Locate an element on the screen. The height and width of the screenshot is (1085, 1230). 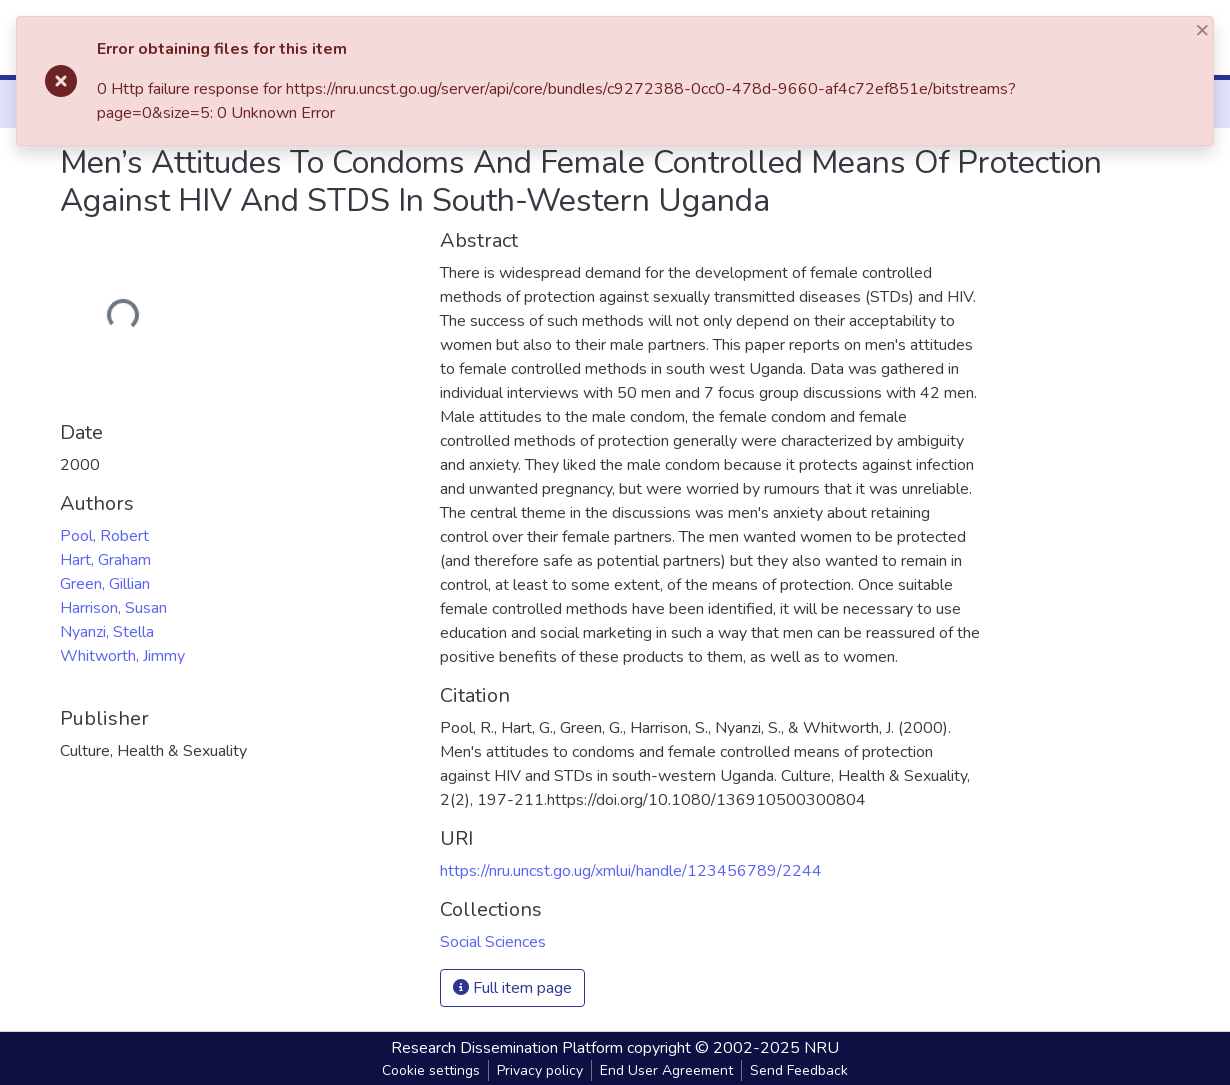
Whitworth, Jimmy is located at coordinates (122, 656).